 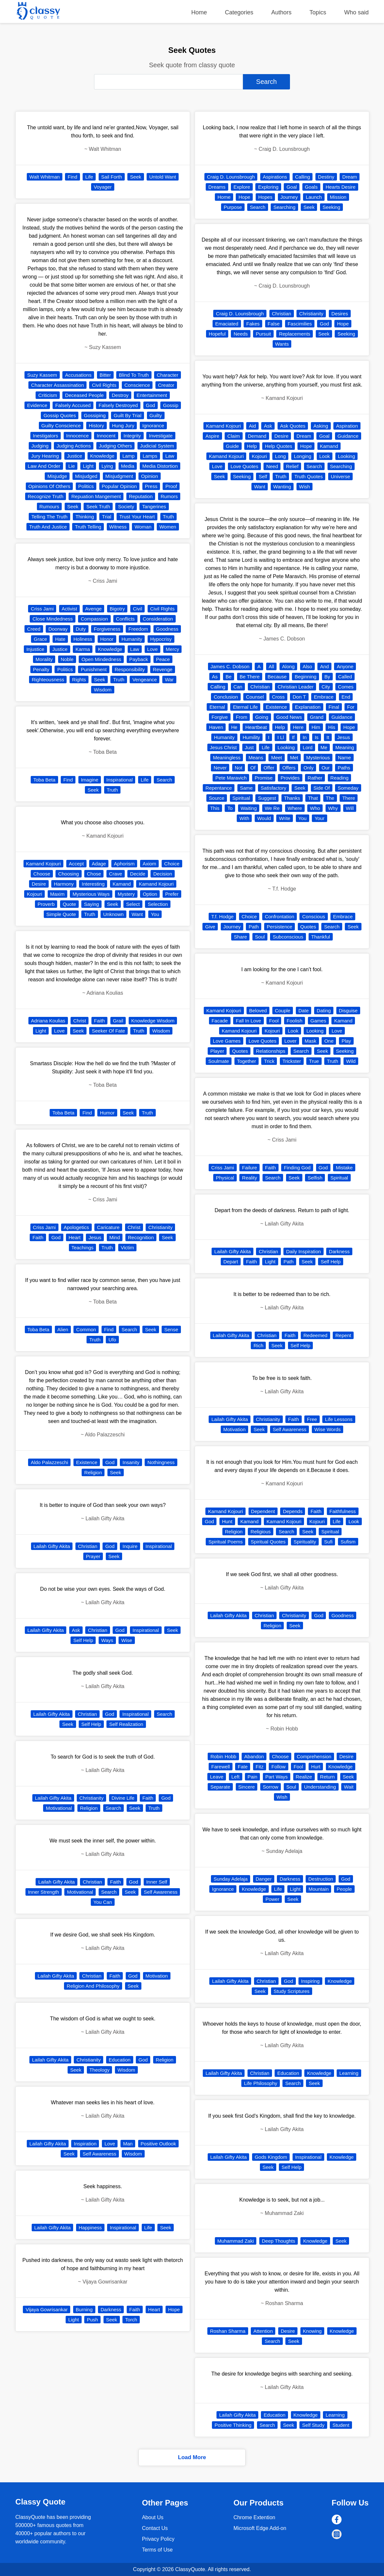 I want to click on Pain, so click(x=252, y=1776).